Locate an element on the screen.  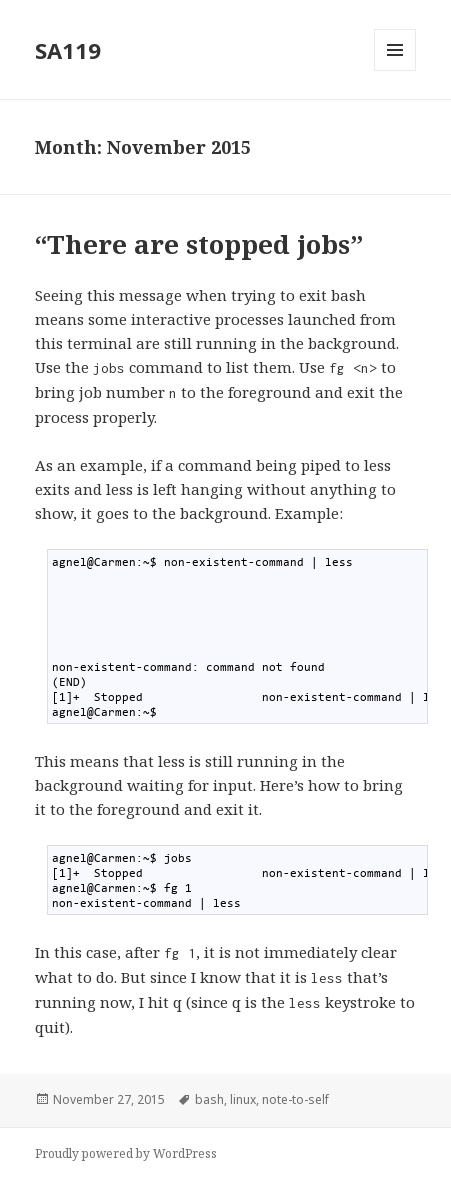
linux is located at coordinates (243, 1099).